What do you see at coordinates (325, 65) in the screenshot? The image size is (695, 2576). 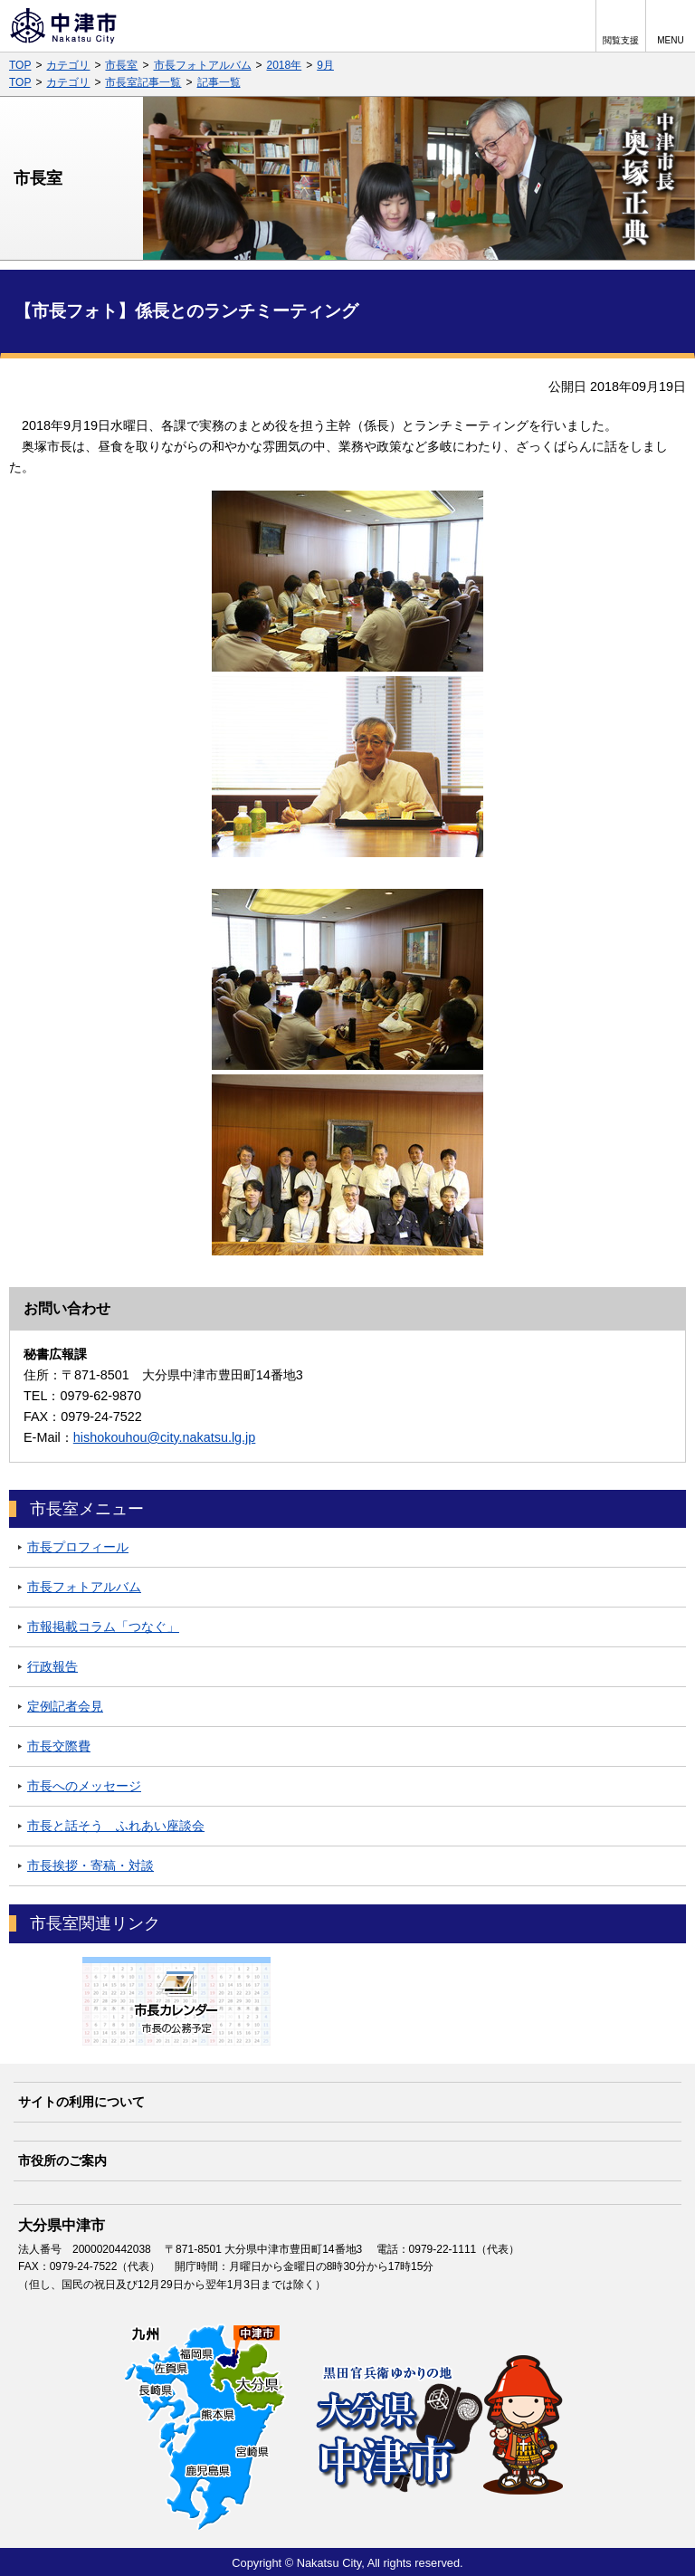 I see `9月` at bounding box center [325, 65].